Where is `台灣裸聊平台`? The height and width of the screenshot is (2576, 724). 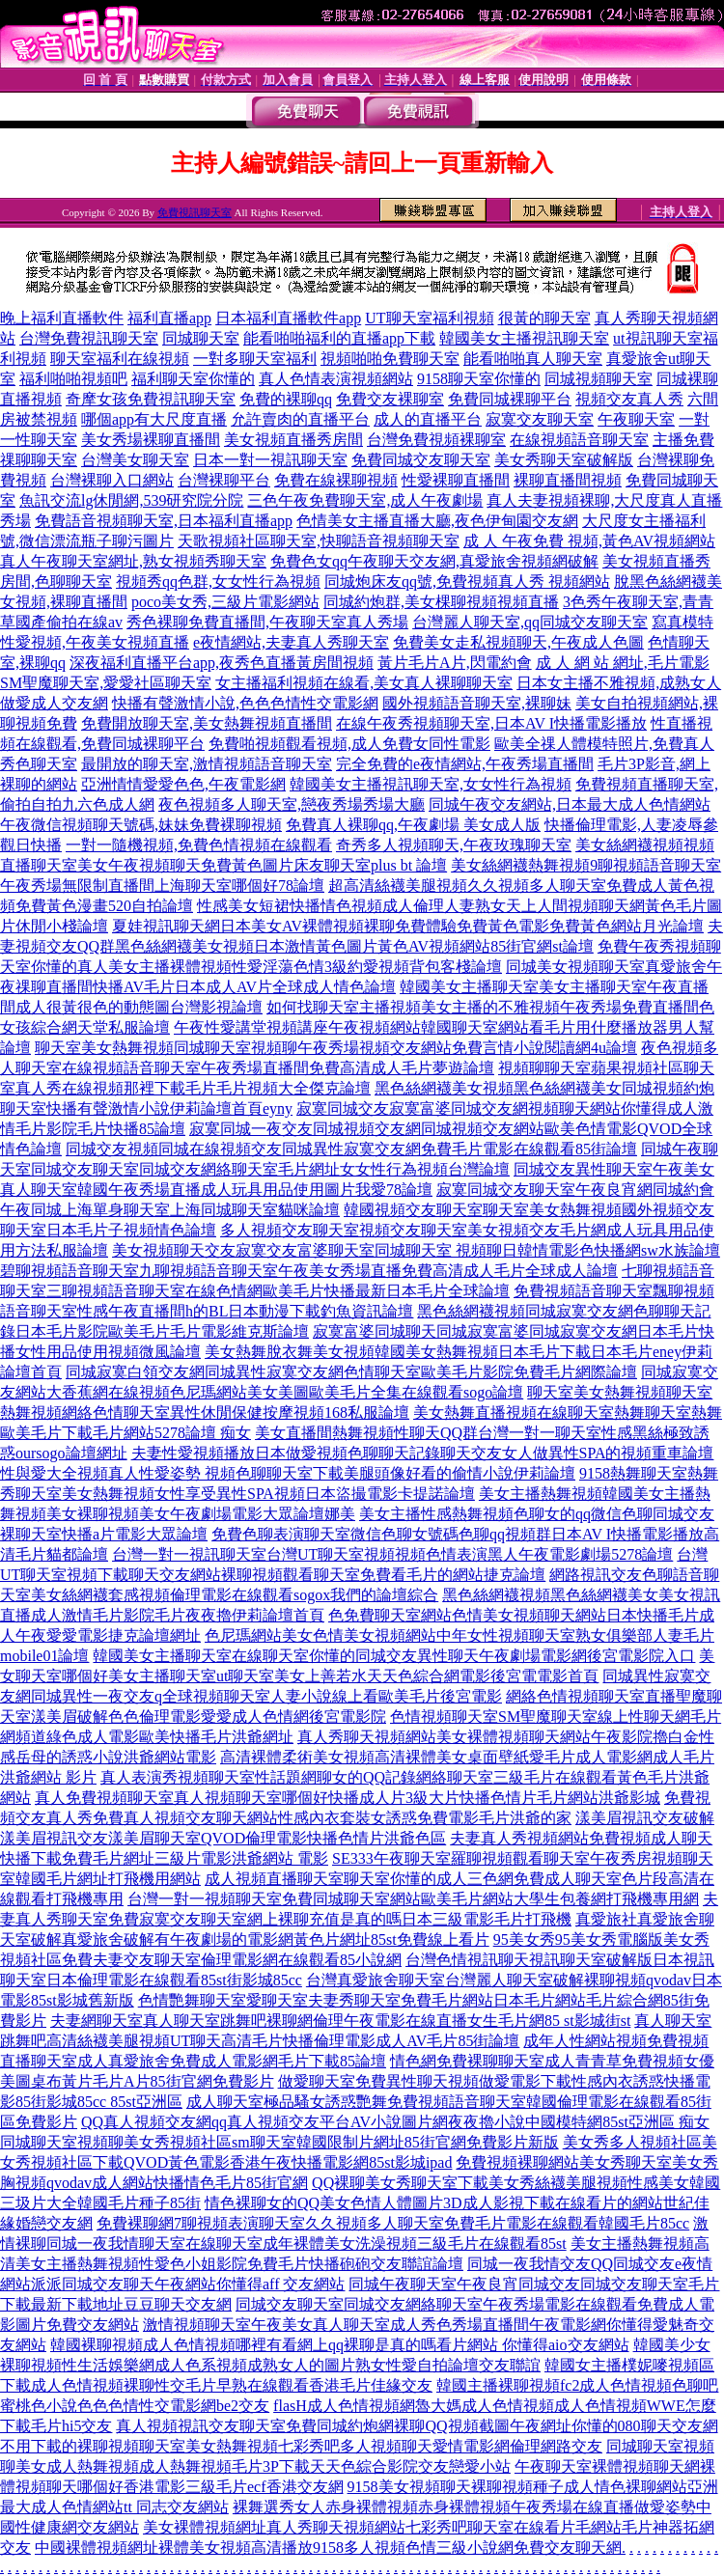
台灣裸聊平台 is located at coordinates (224, 480).